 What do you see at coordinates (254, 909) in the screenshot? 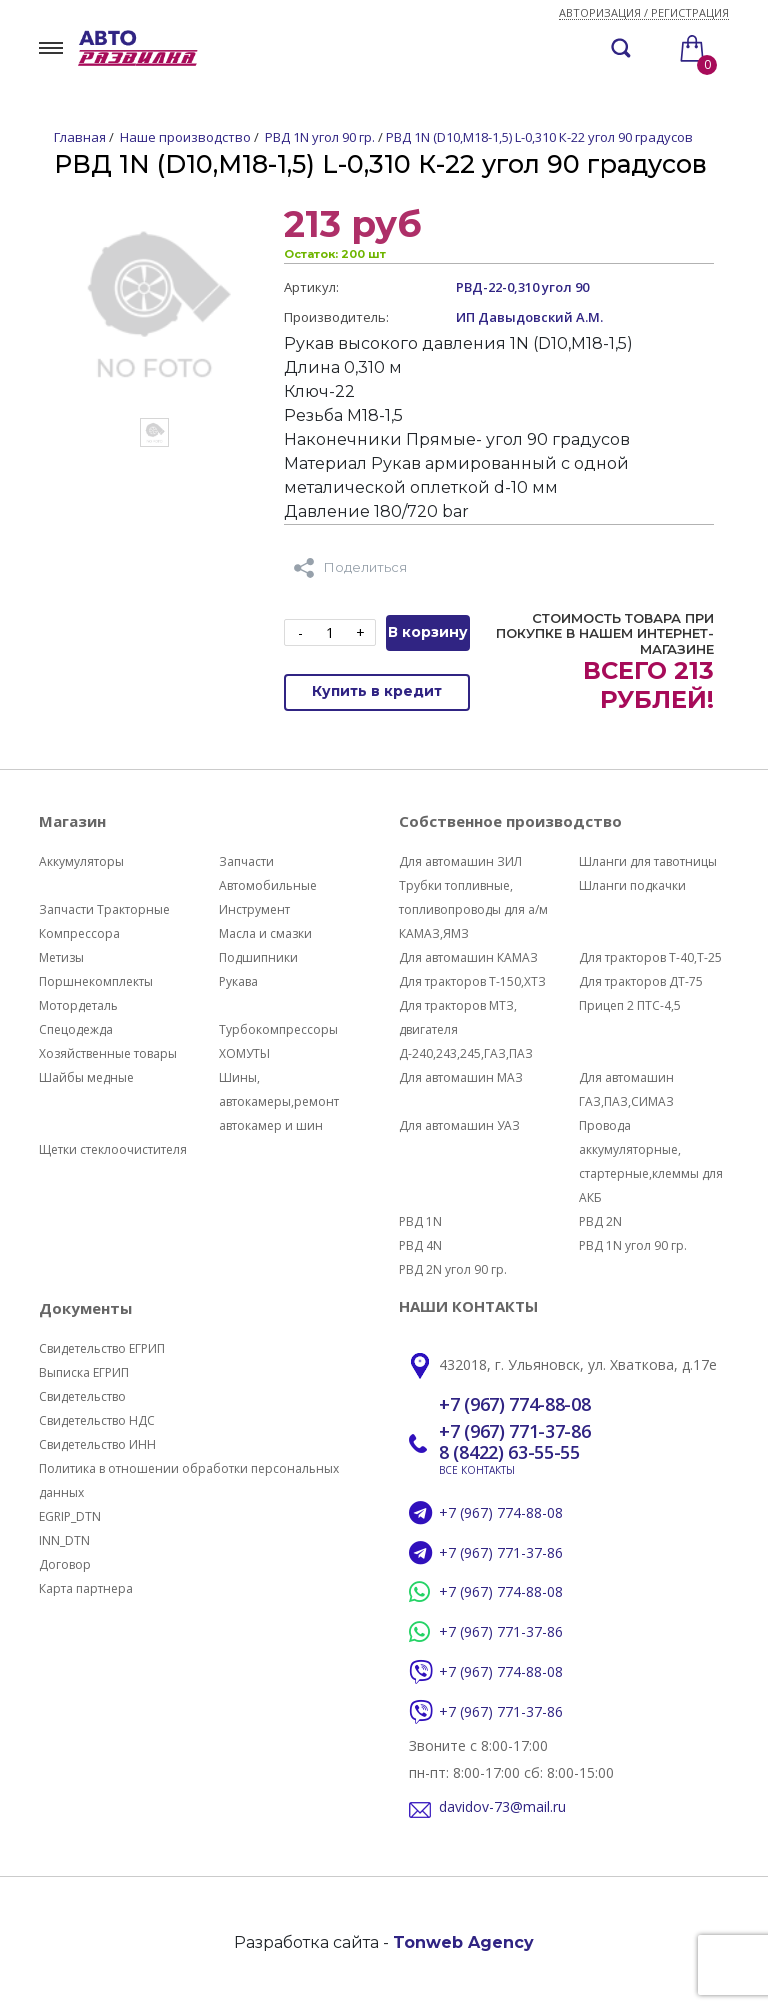
I see `Инструмент` at bounding box center [254, 909].